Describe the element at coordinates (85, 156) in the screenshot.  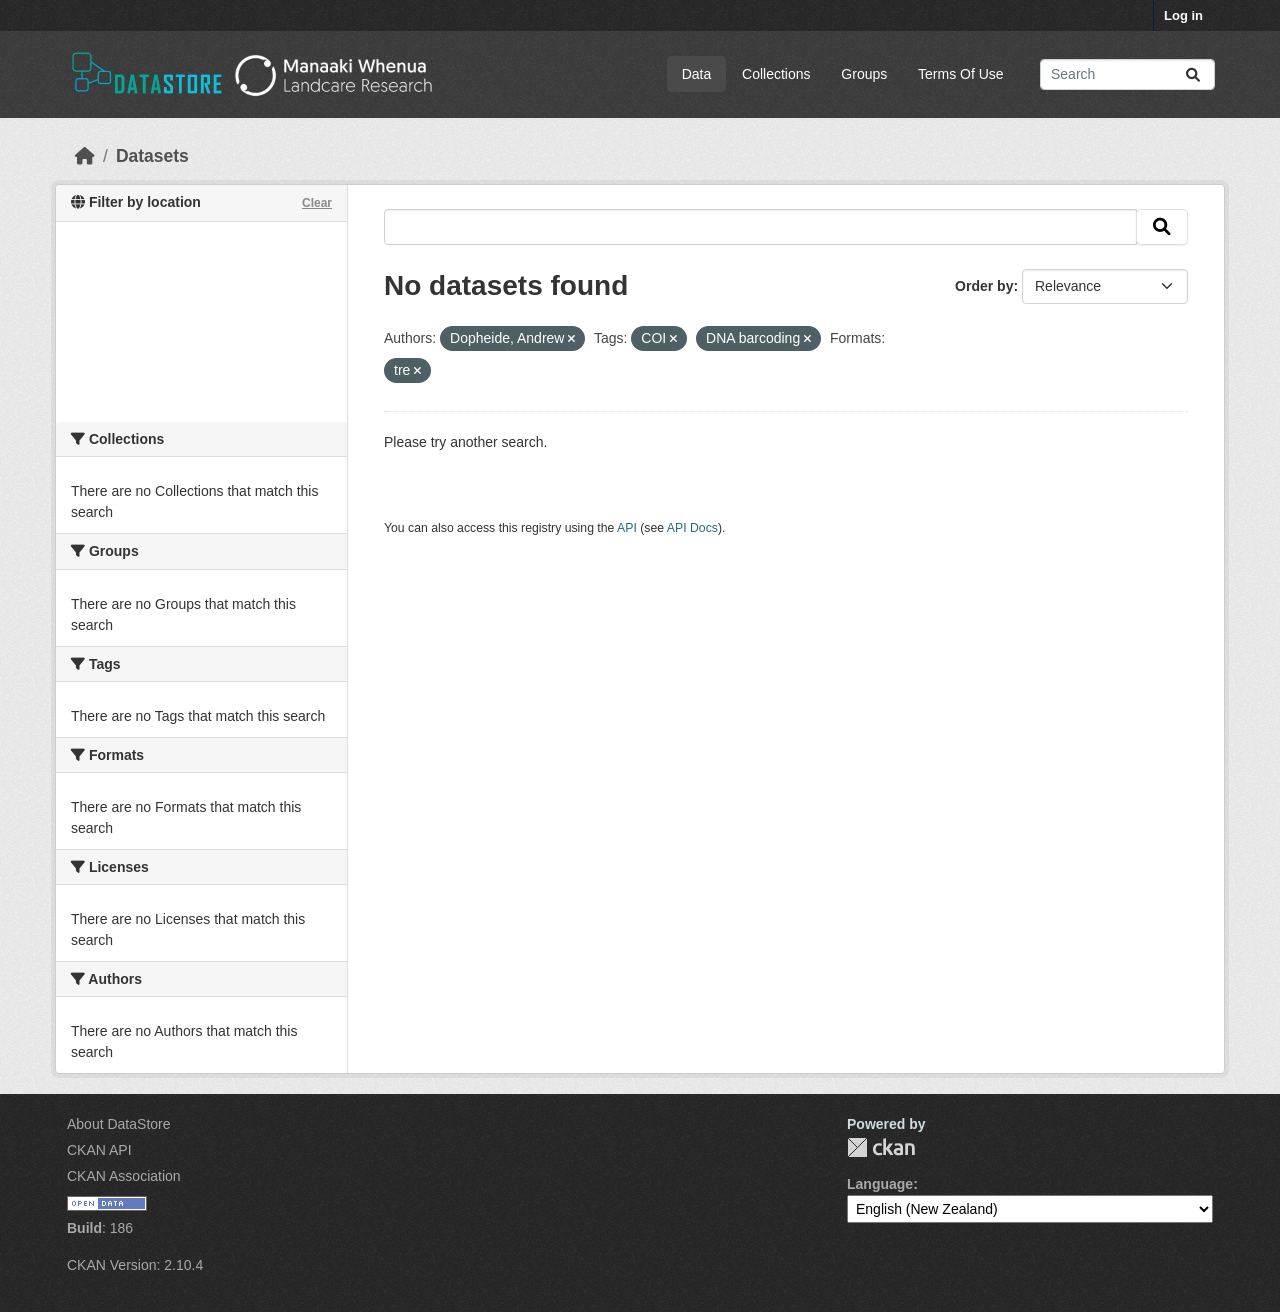
I see `[Home]` at that location.